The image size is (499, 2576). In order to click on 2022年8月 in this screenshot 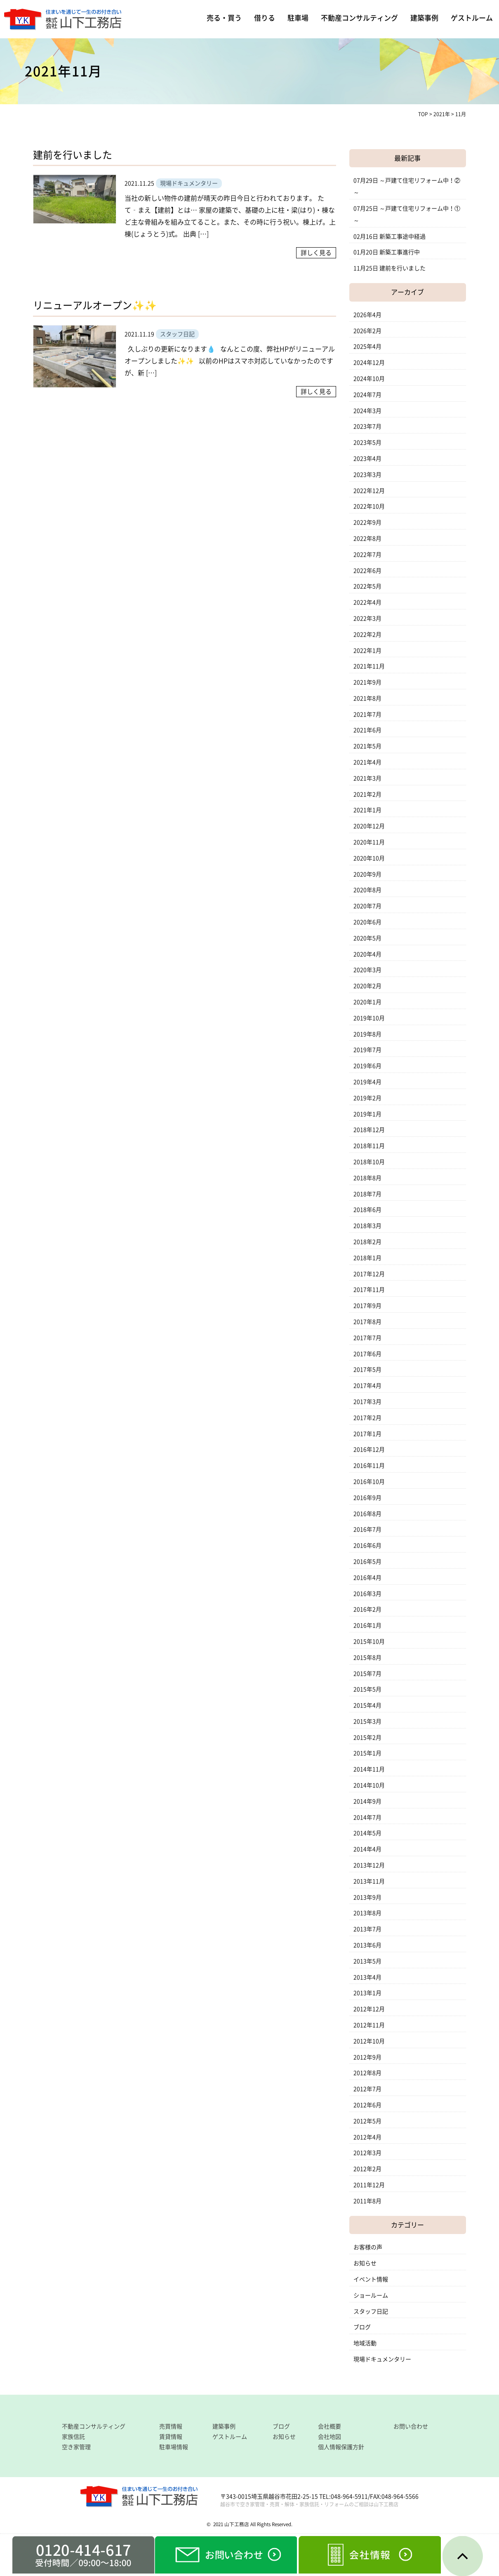, I will do `click(367, 538)`.